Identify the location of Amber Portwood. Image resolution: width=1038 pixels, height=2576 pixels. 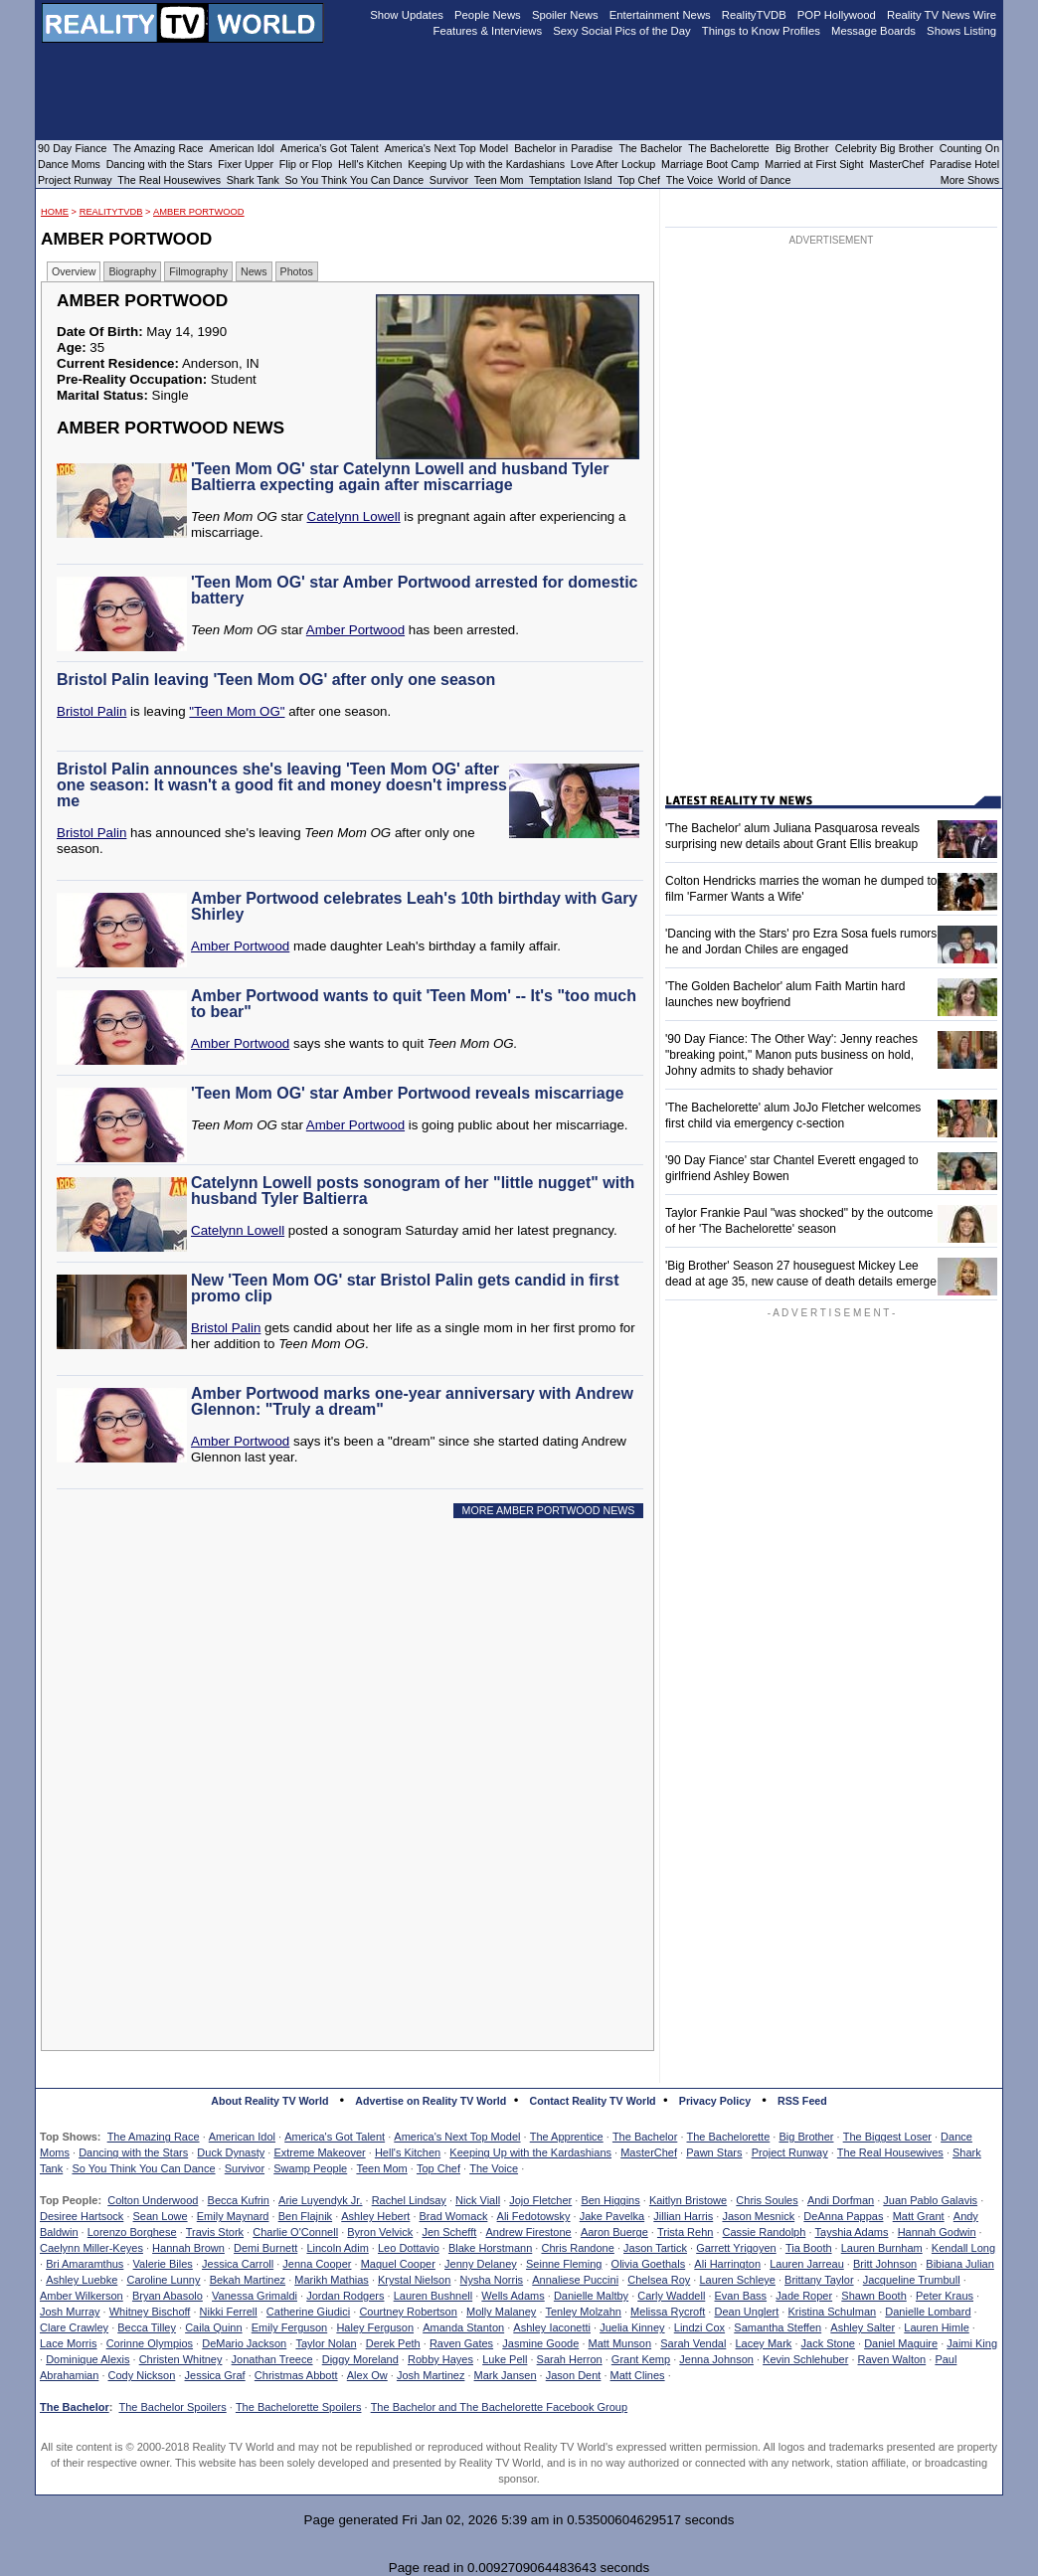
(199, 212).